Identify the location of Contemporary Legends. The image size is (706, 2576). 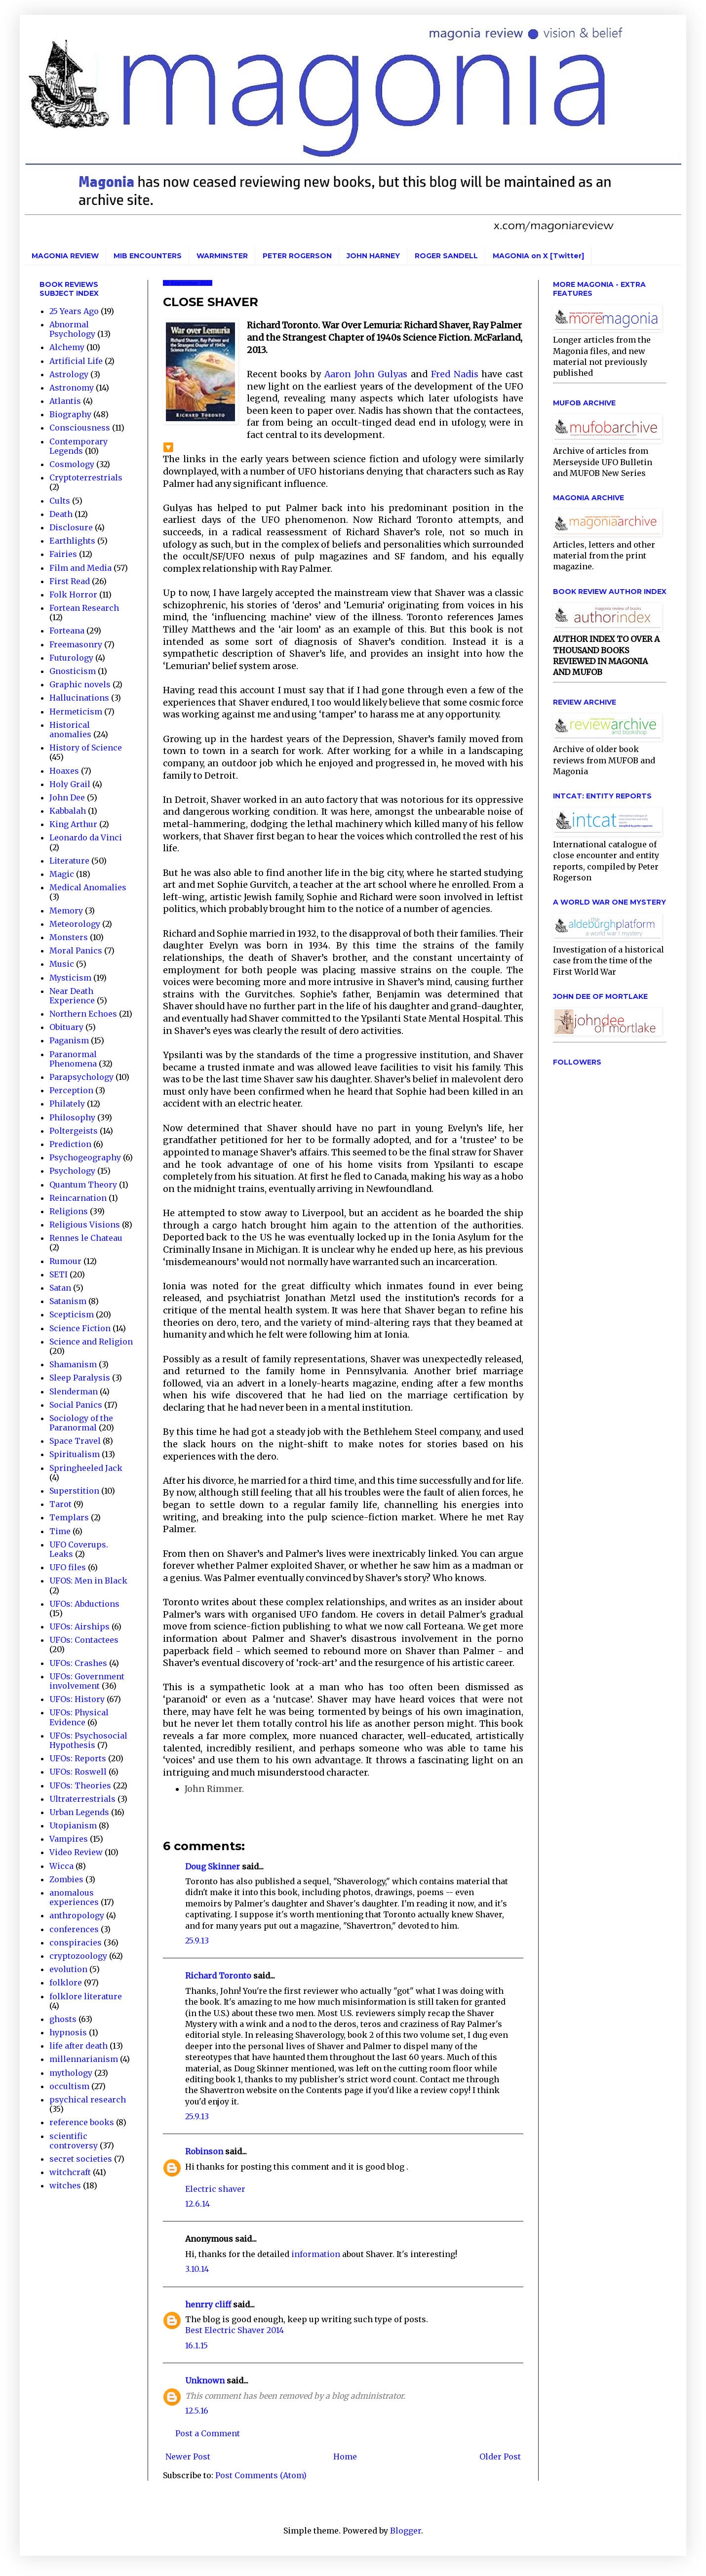
(78, 446).